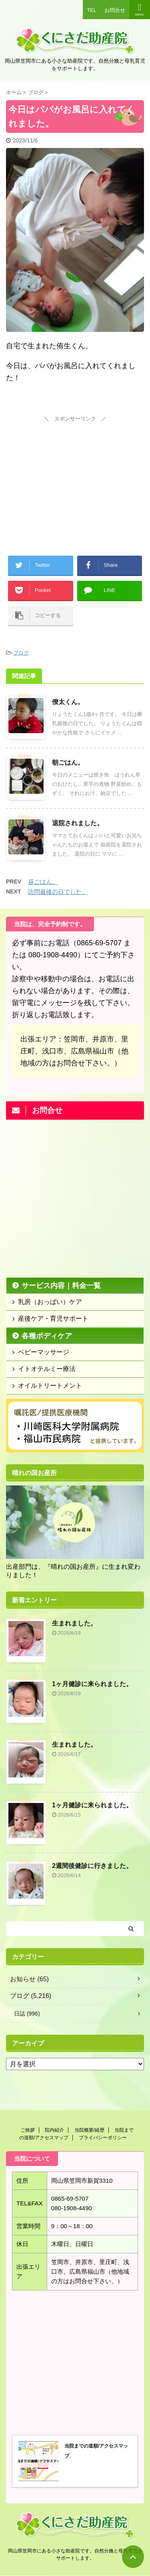 The width and height of the screenshot is (150, 2576). Describe the element at coordinates (47, 1336) in the screenshot. I see `各種ボディケア` at that location.